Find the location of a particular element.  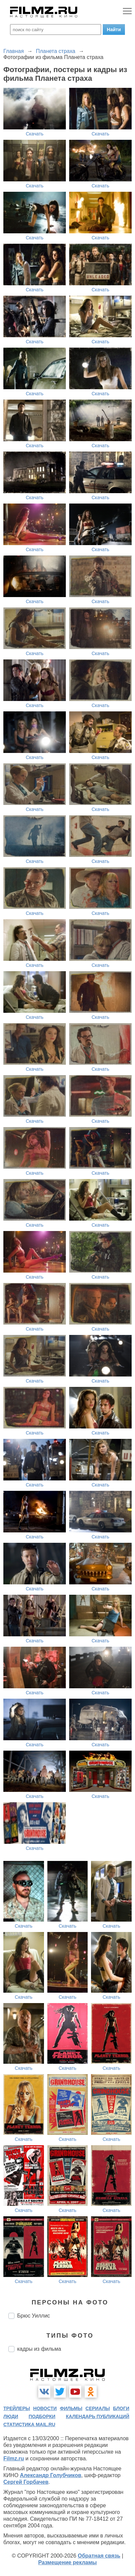

новости is located at coordinates (45, 2408).